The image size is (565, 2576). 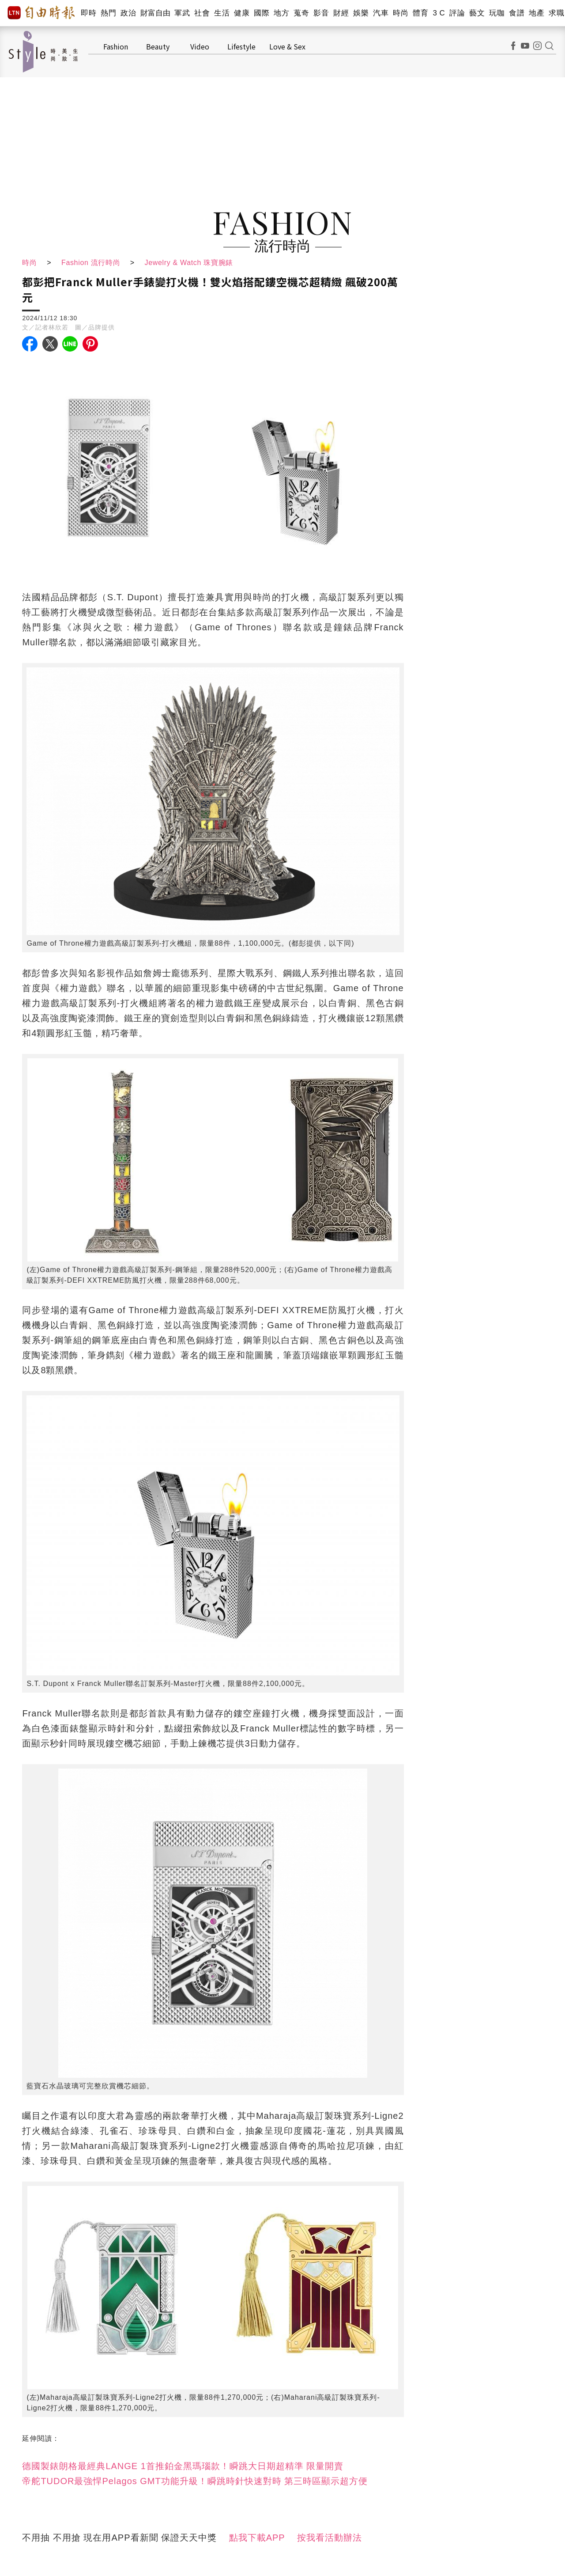 What do you see at coordinates (241, 13) in the screenshot?
I see `健康` at bounding box center [241, 13].